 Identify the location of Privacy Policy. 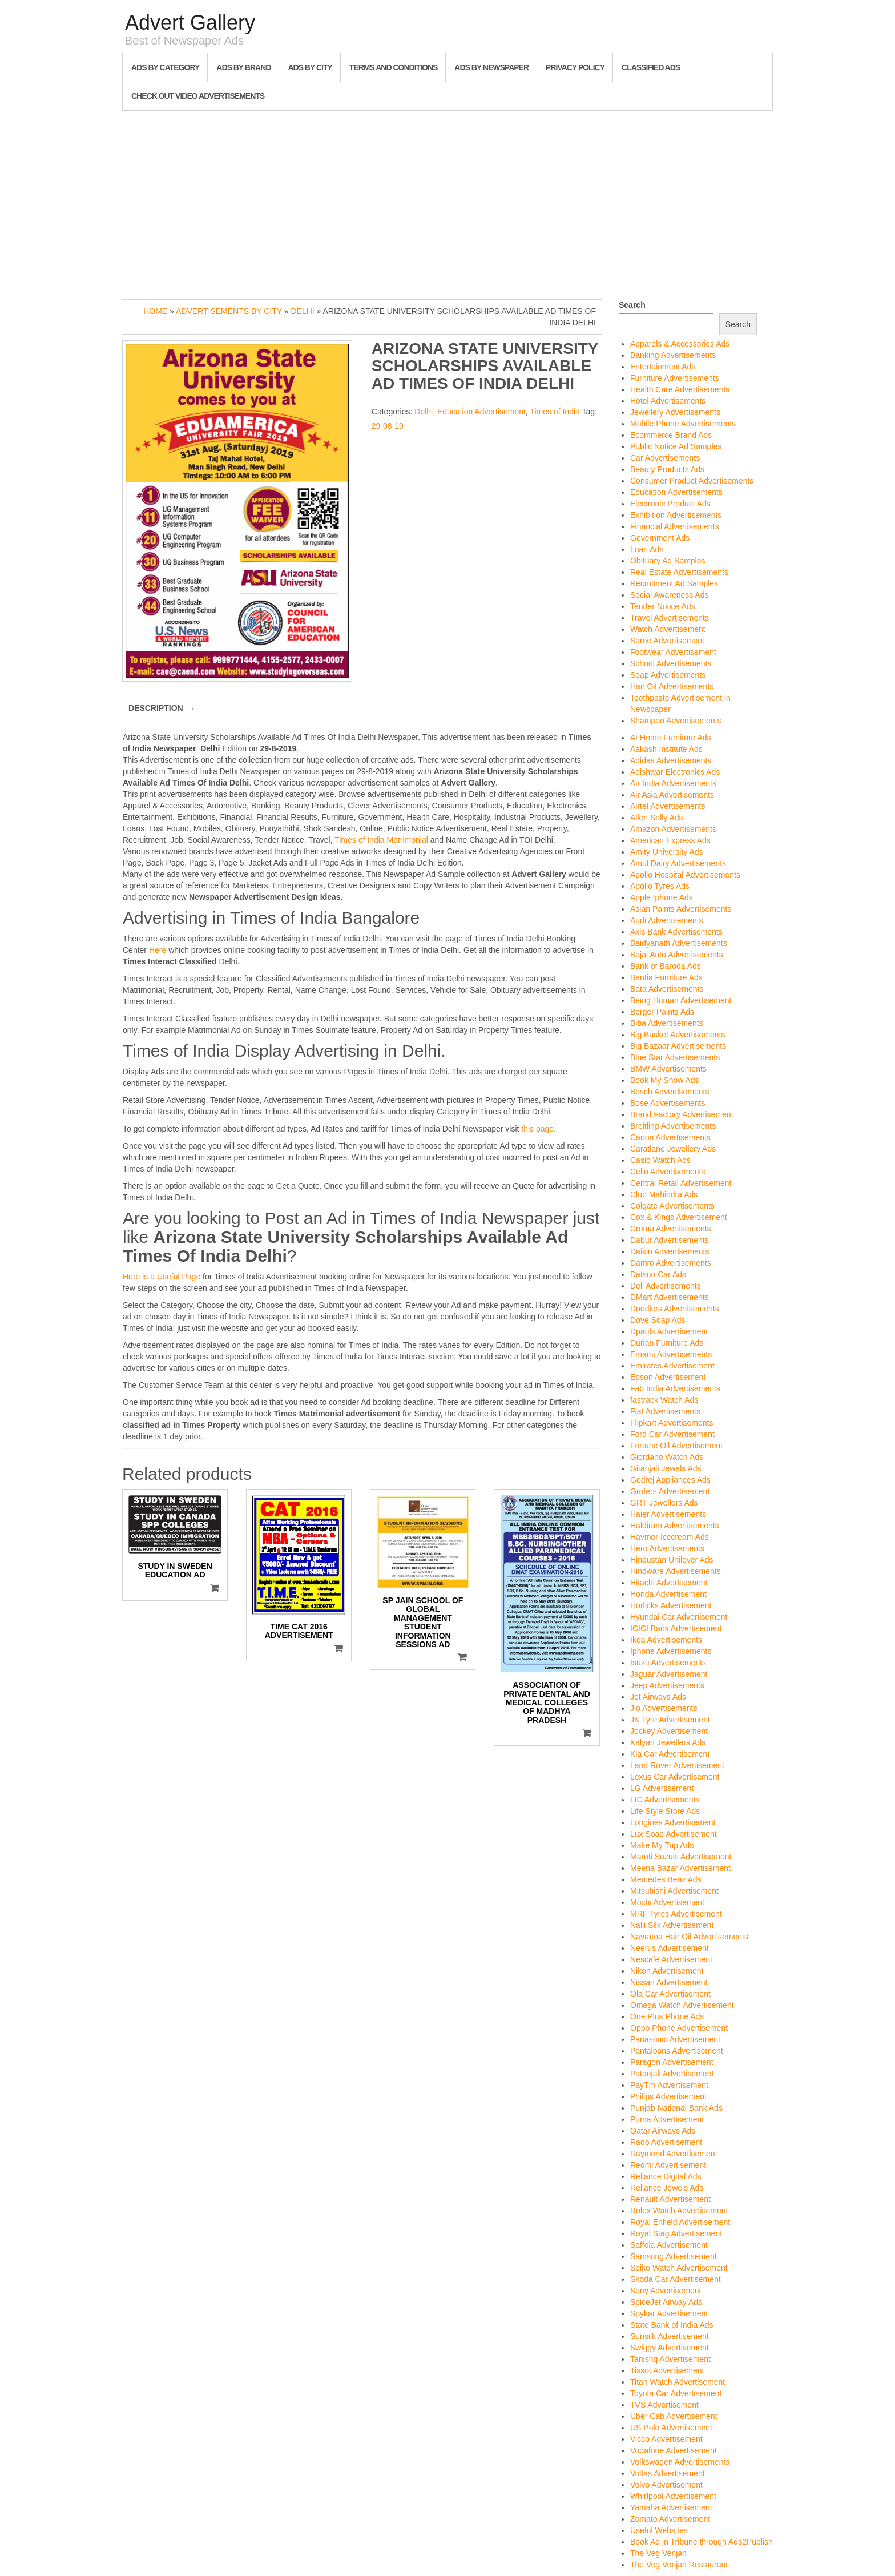
(575, 67).